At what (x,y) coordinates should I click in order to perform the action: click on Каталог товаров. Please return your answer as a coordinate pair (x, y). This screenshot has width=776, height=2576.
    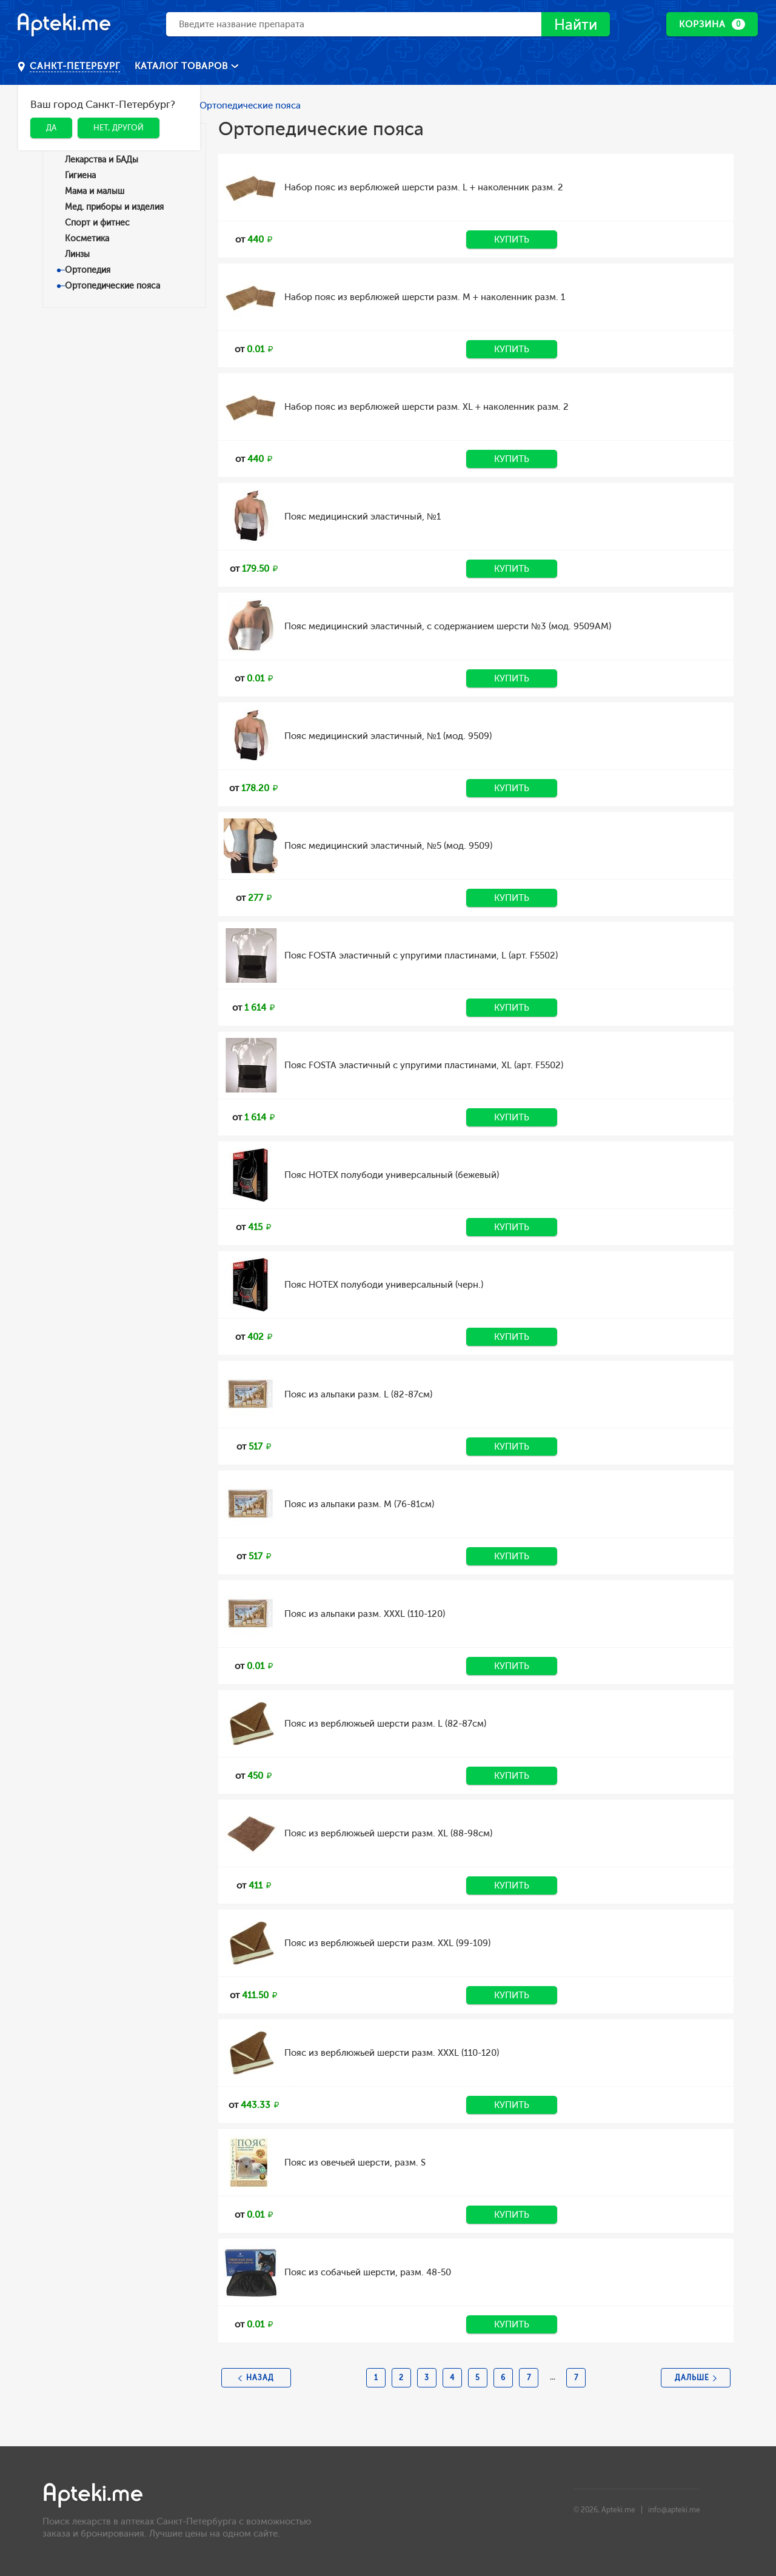
    Looking at the image, I should click on (183, 66).